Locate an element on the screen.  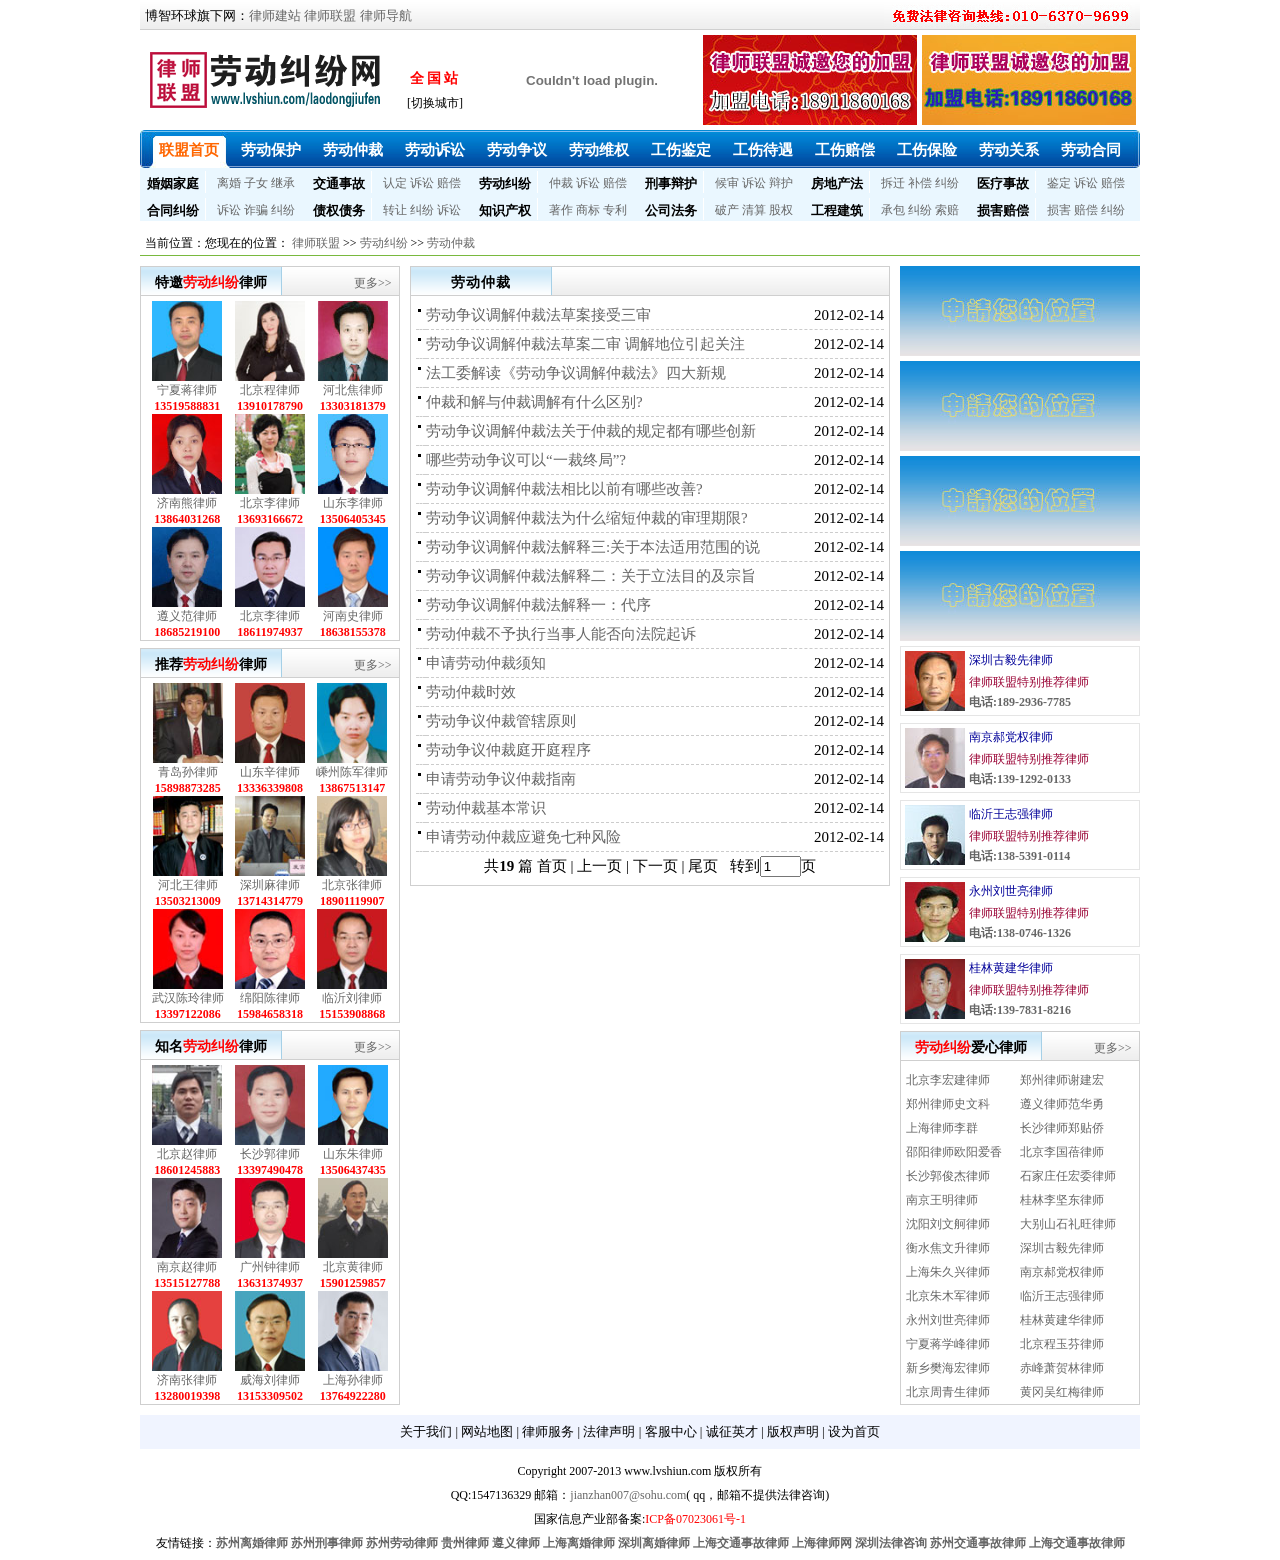
合同纠纷 is located at coordinates (173, 210).